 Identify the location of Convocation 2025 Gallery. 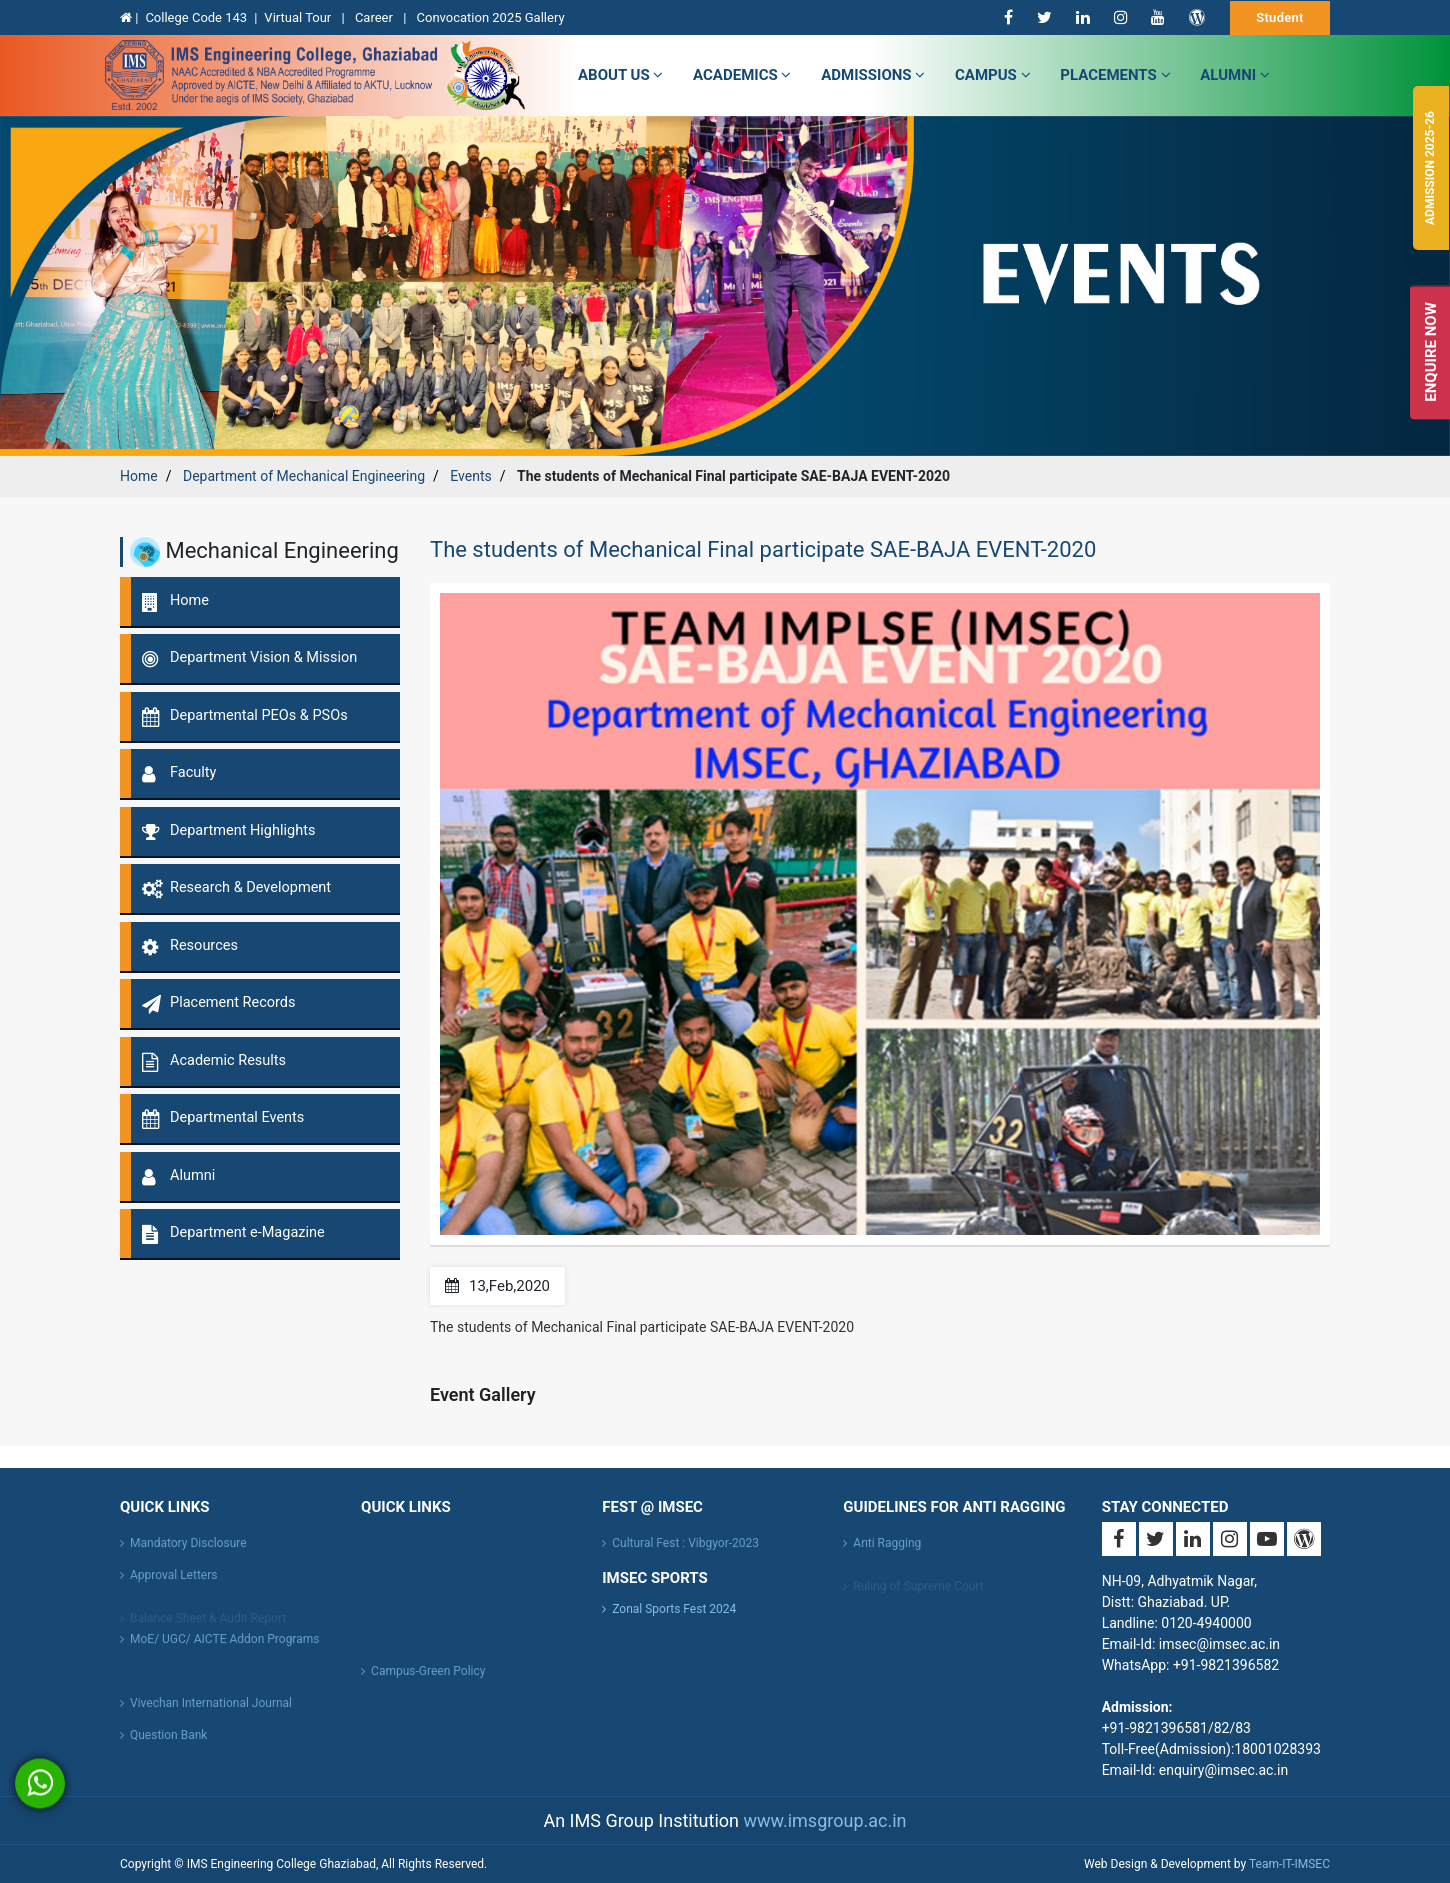
(491, 17).